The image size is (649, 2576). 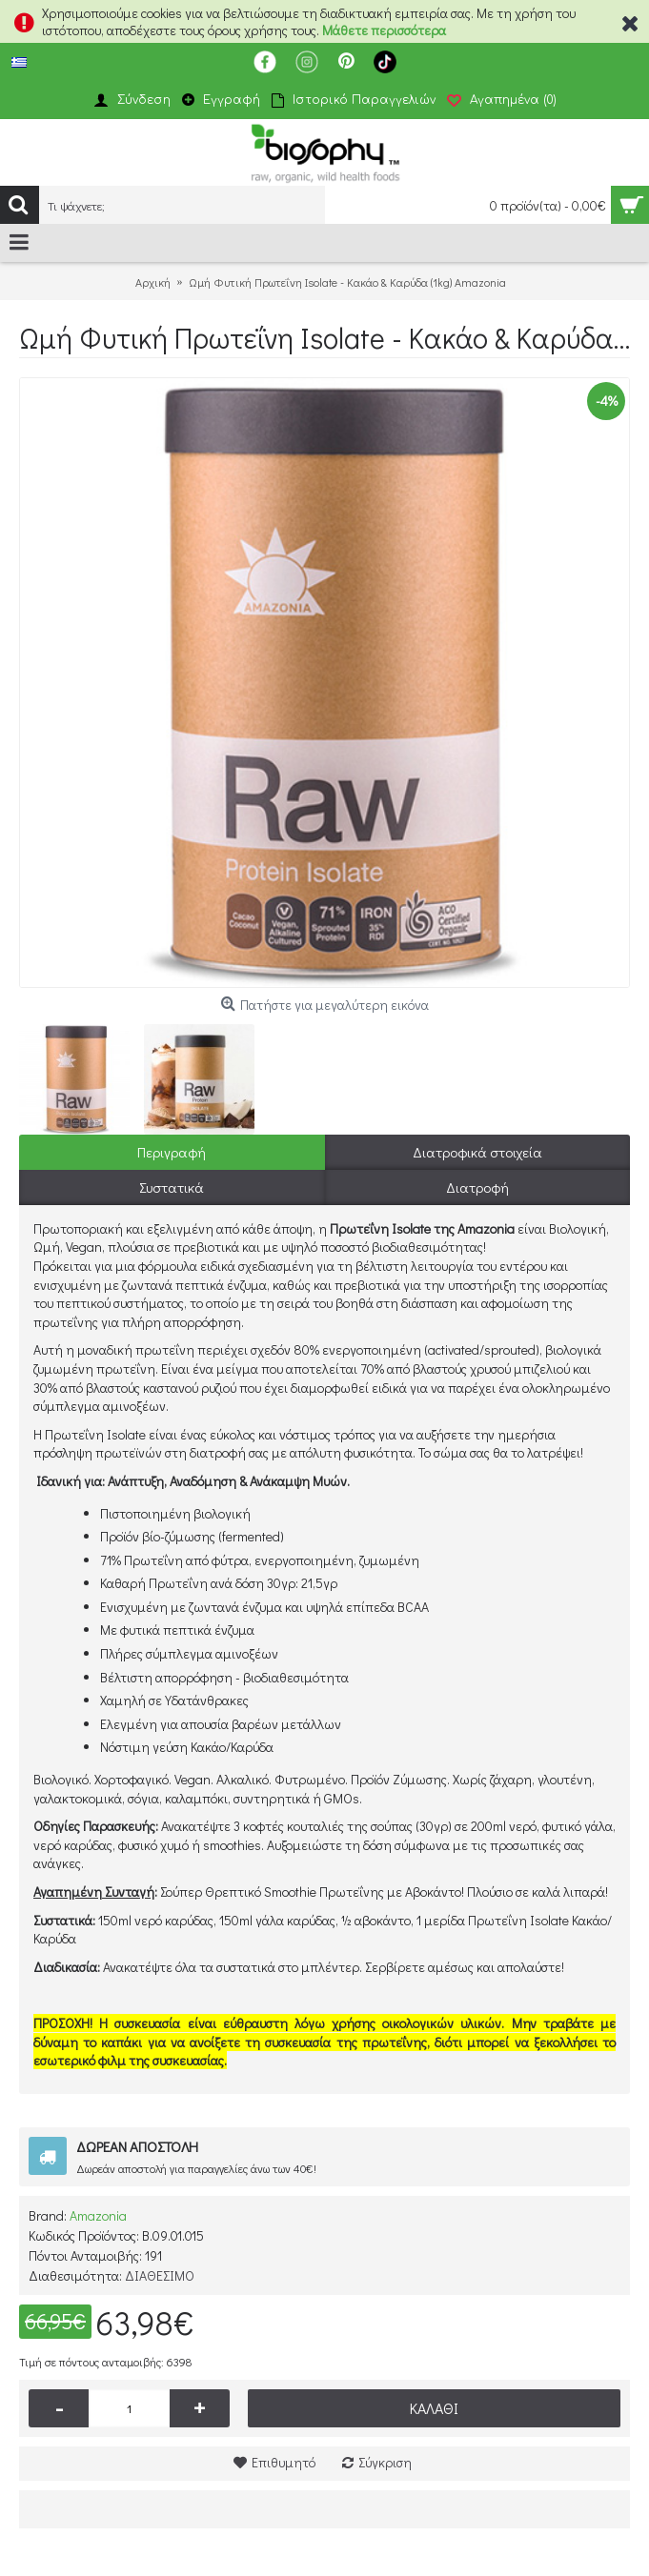 I want to click on Περιγραφή, so click(x=171, y=1151).